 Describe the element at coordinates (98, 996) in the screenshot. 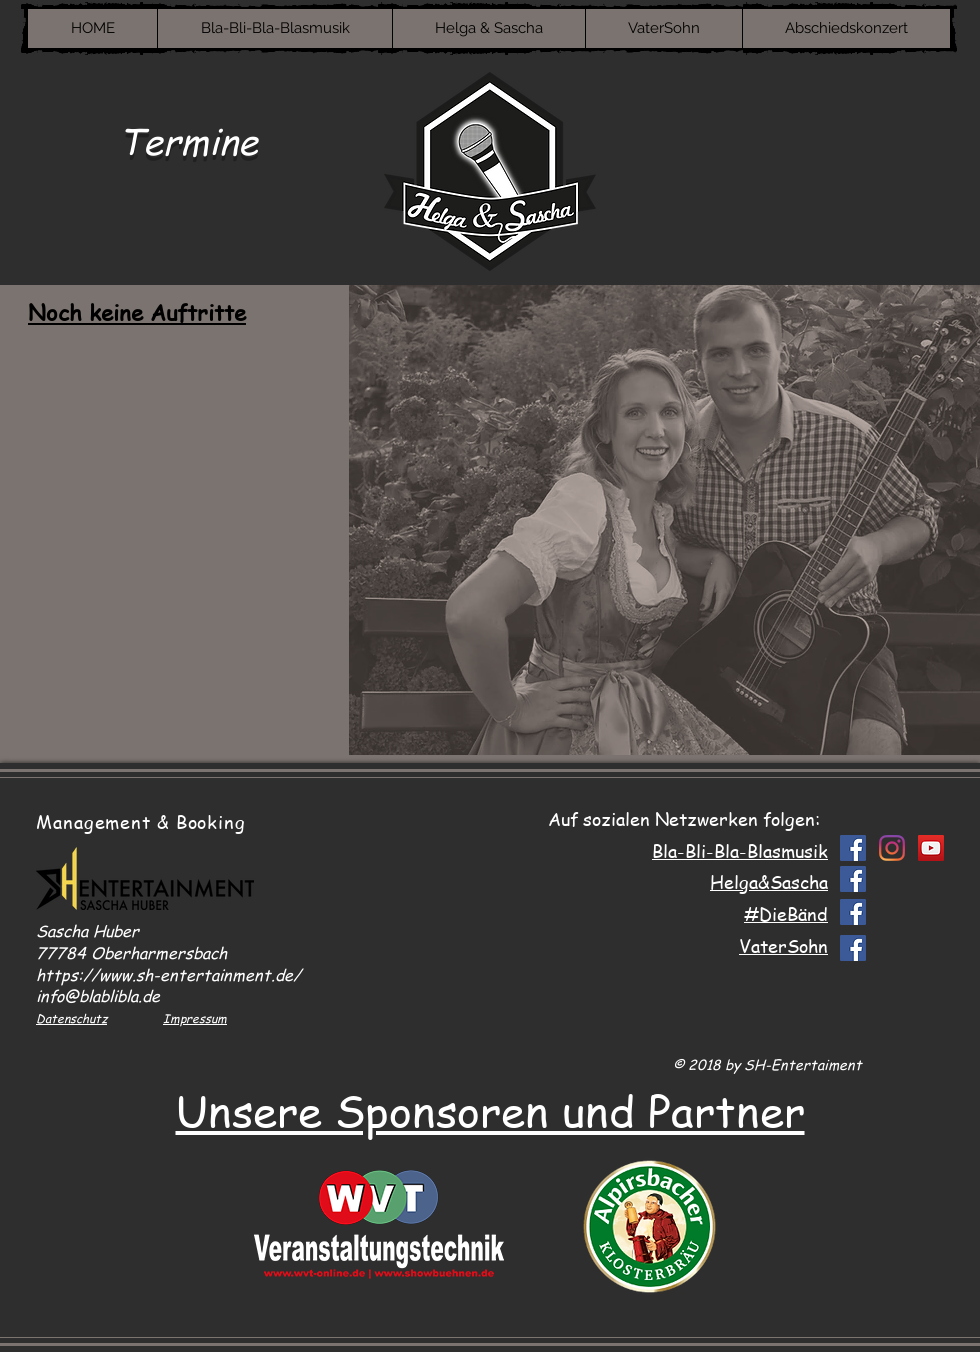

I see `info@blablibla.de` at that location.